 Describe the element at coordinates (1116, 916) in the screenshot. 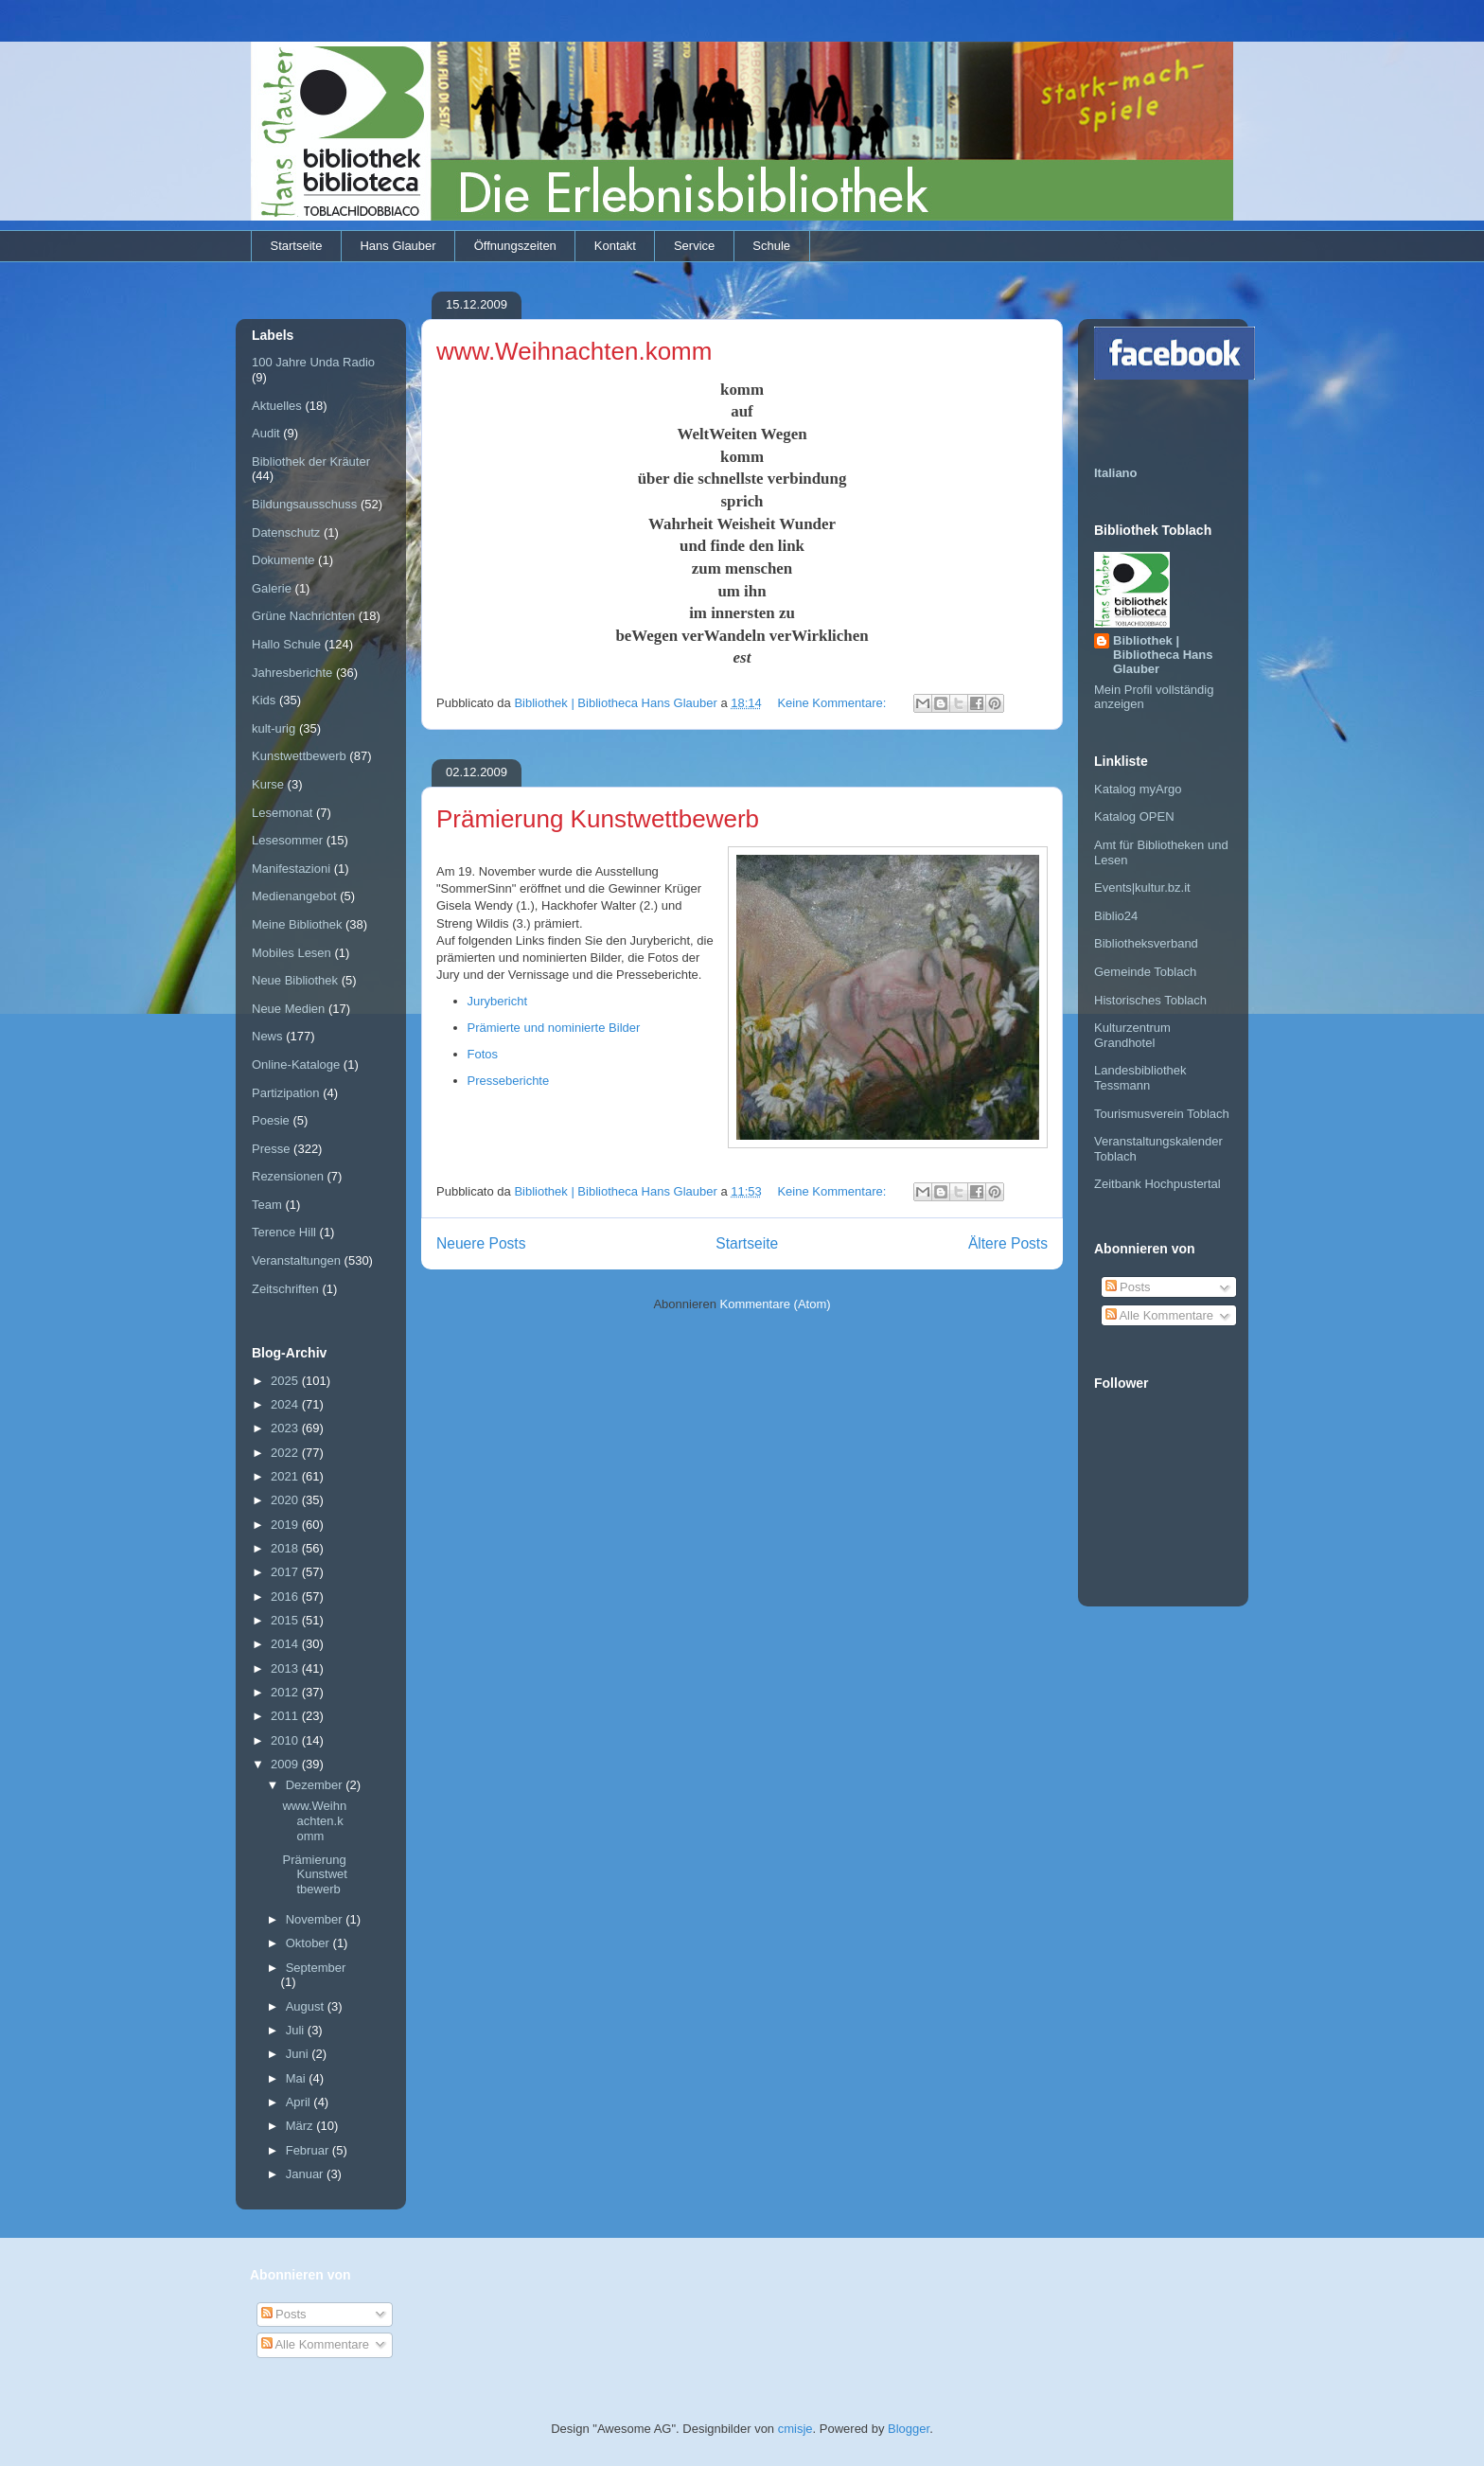

I see `Biblio24` at that location.